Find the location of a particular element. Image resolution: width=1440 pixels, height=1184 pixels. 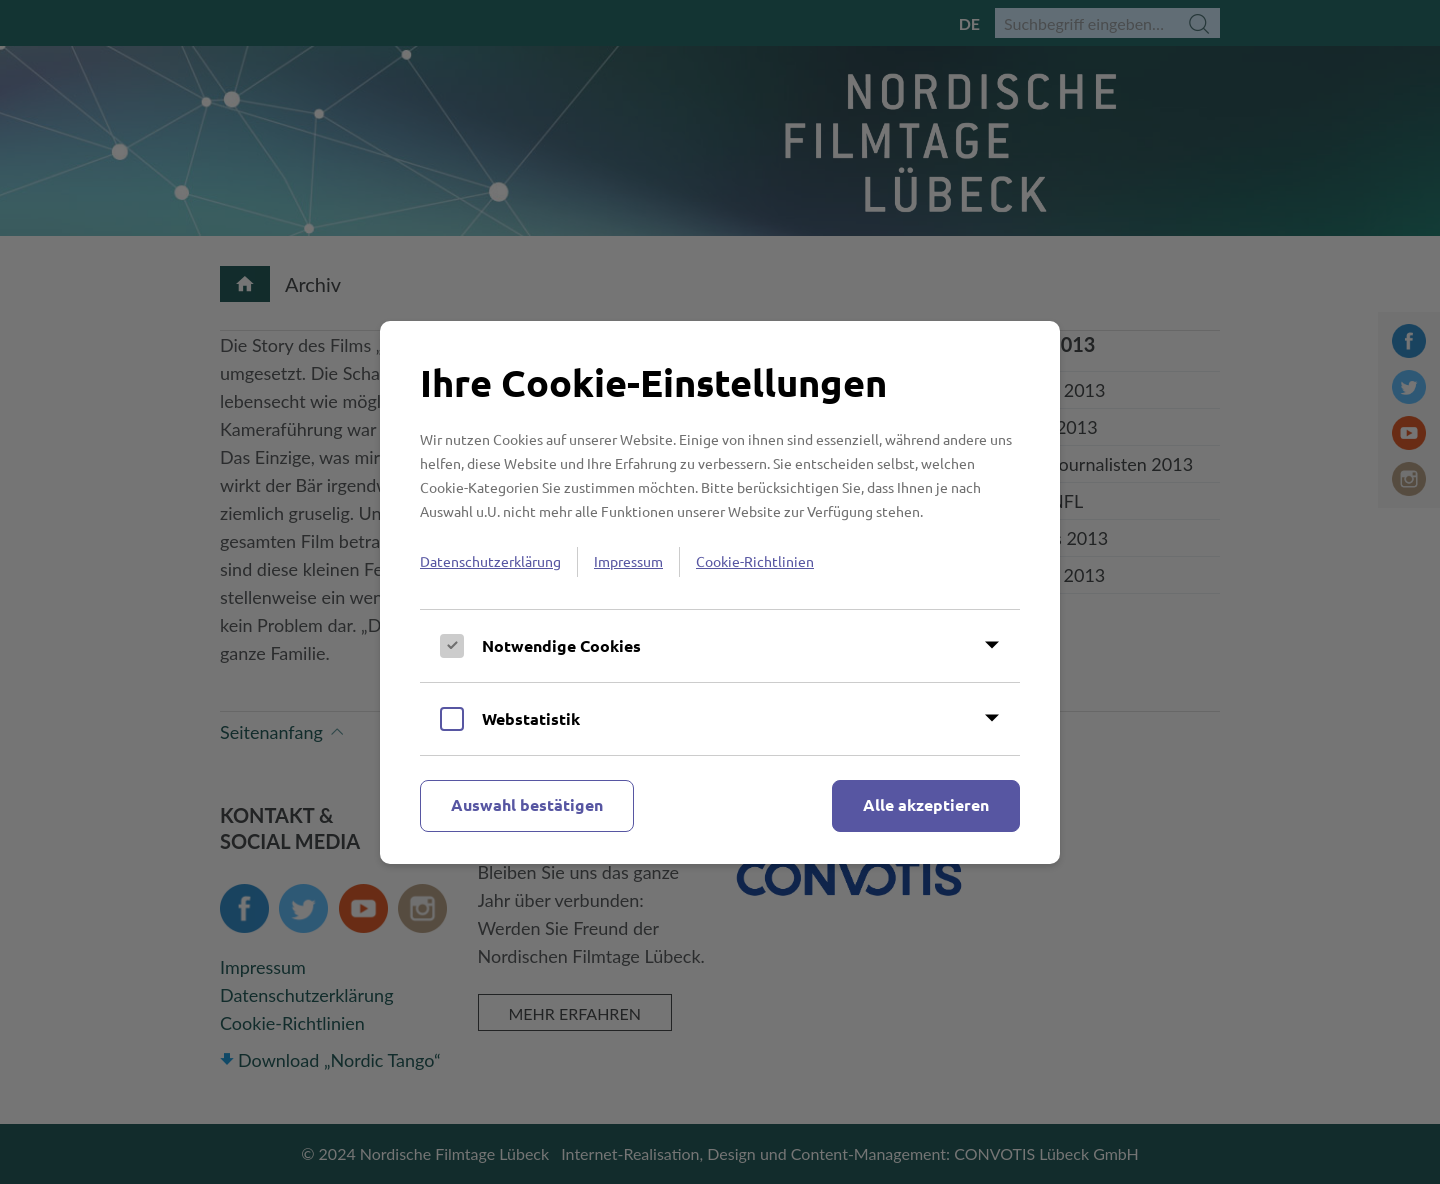

Alle akzeptieren is located at coordinates (926, 804).